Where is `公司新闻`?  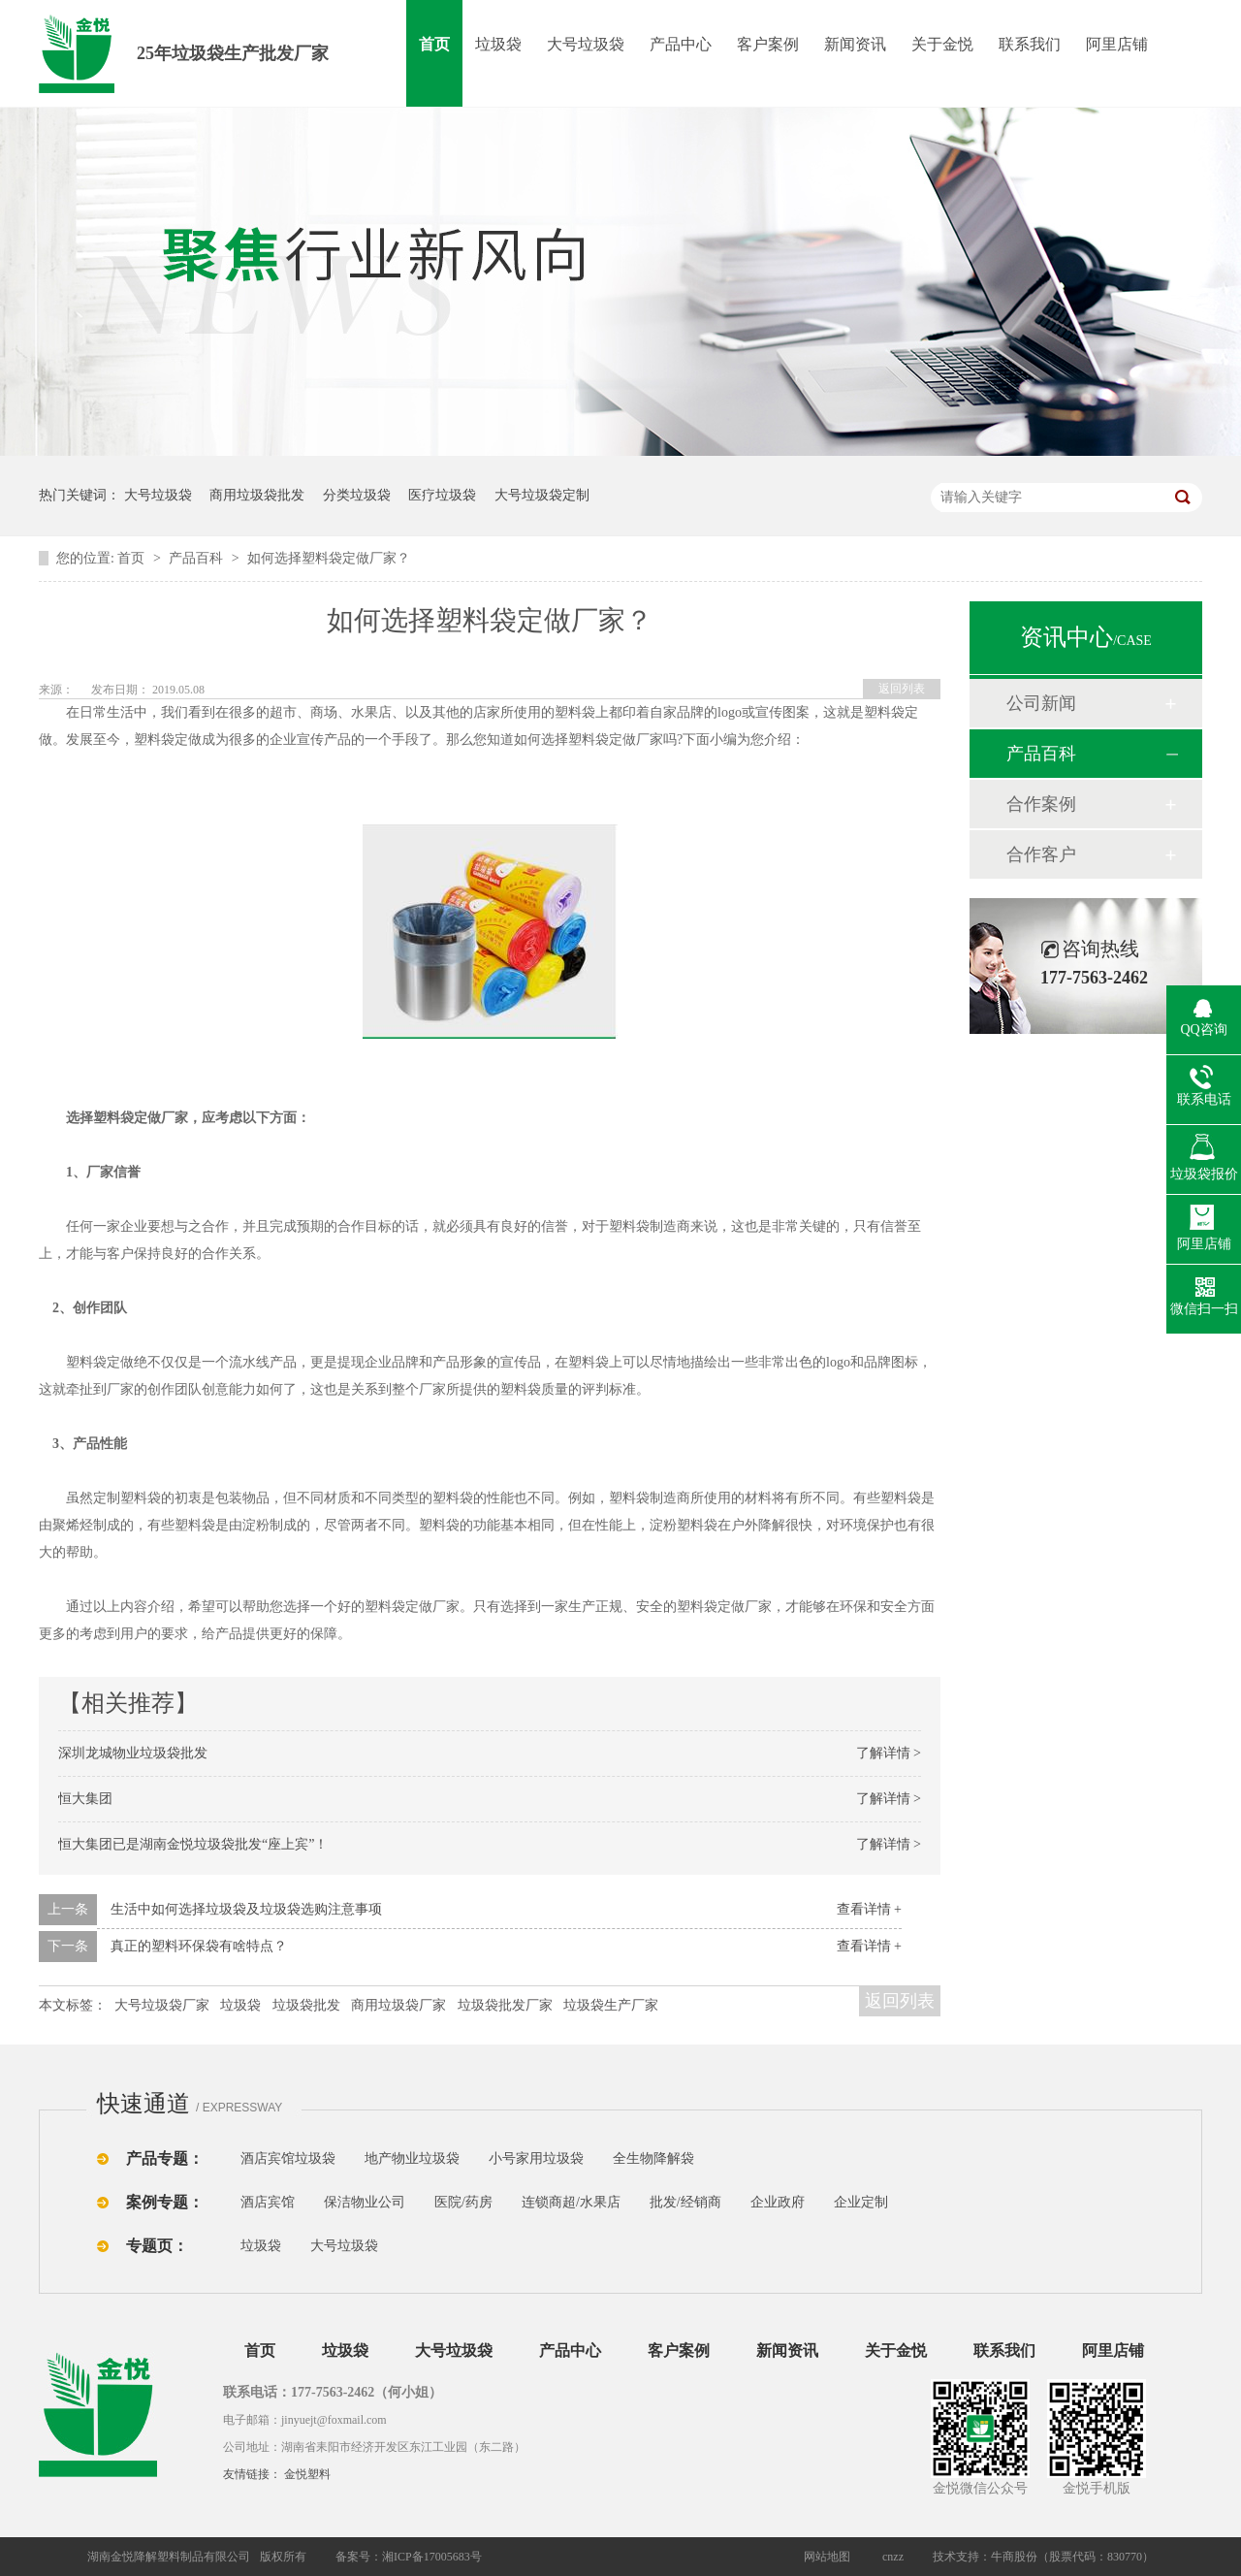
公司新闻 is located at coordinates (1041, 703).